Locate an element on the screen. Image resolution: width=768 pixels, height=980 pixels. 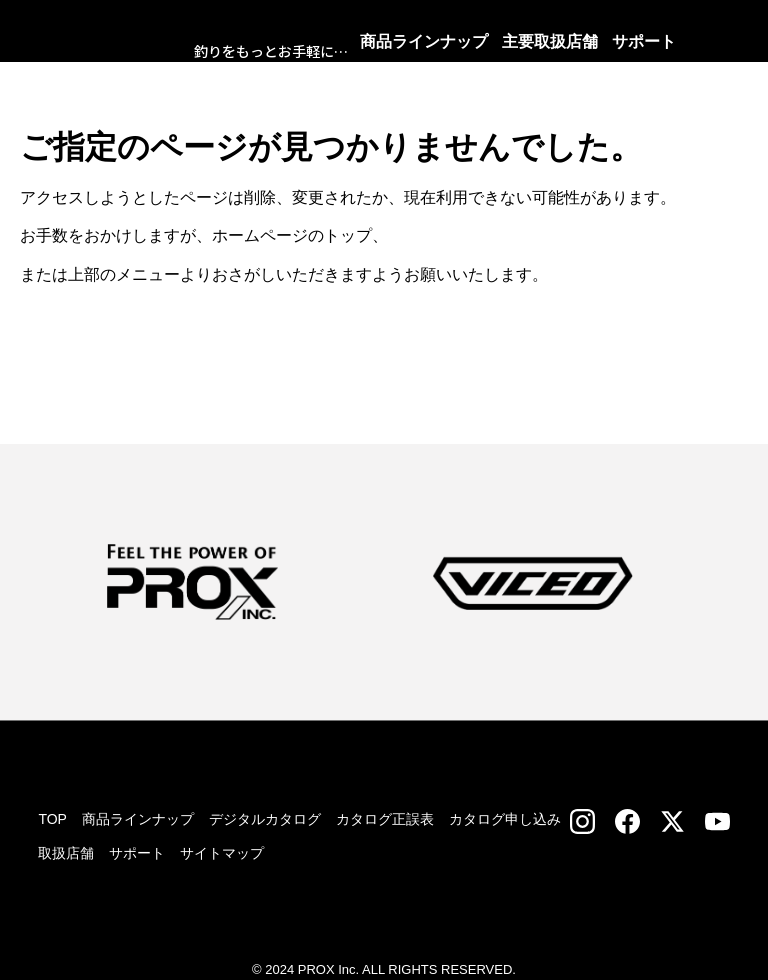
カタログ正誤表 is located at coordinates (385, 819).